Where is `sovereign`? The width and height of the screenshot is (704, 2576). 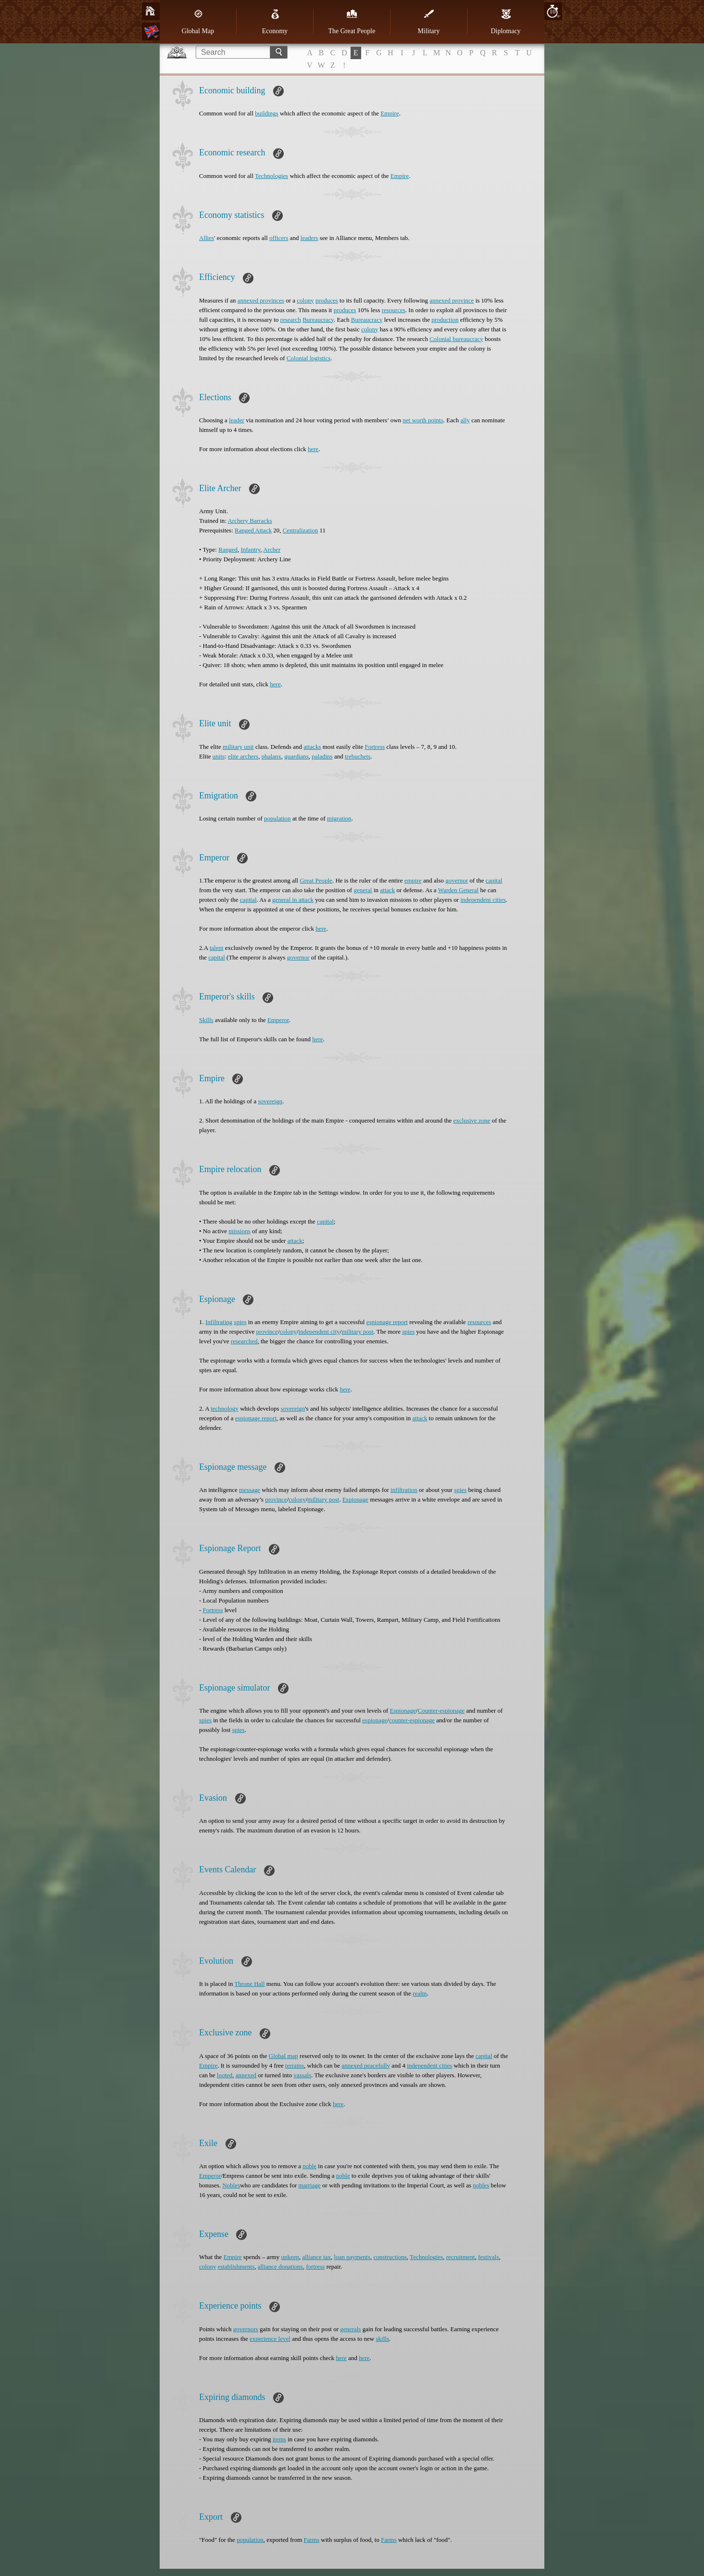 sovereign is located at coordinates (270, 1101).